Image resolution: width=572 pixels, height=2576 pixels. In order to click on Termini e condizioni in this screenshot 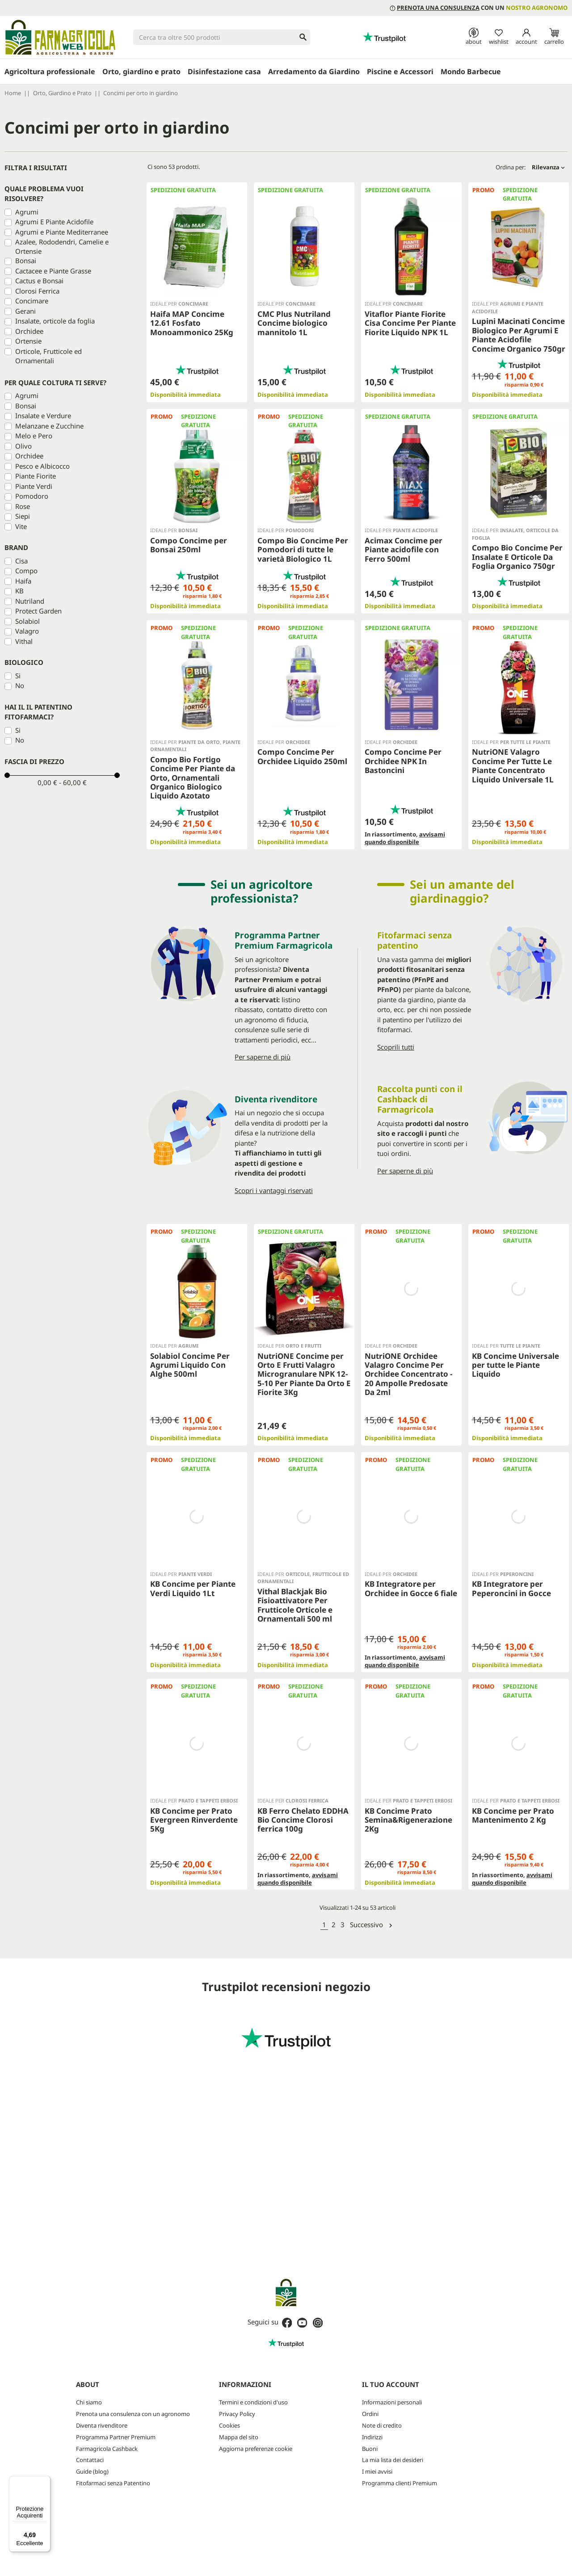, I will do `click(333, 2528)`.